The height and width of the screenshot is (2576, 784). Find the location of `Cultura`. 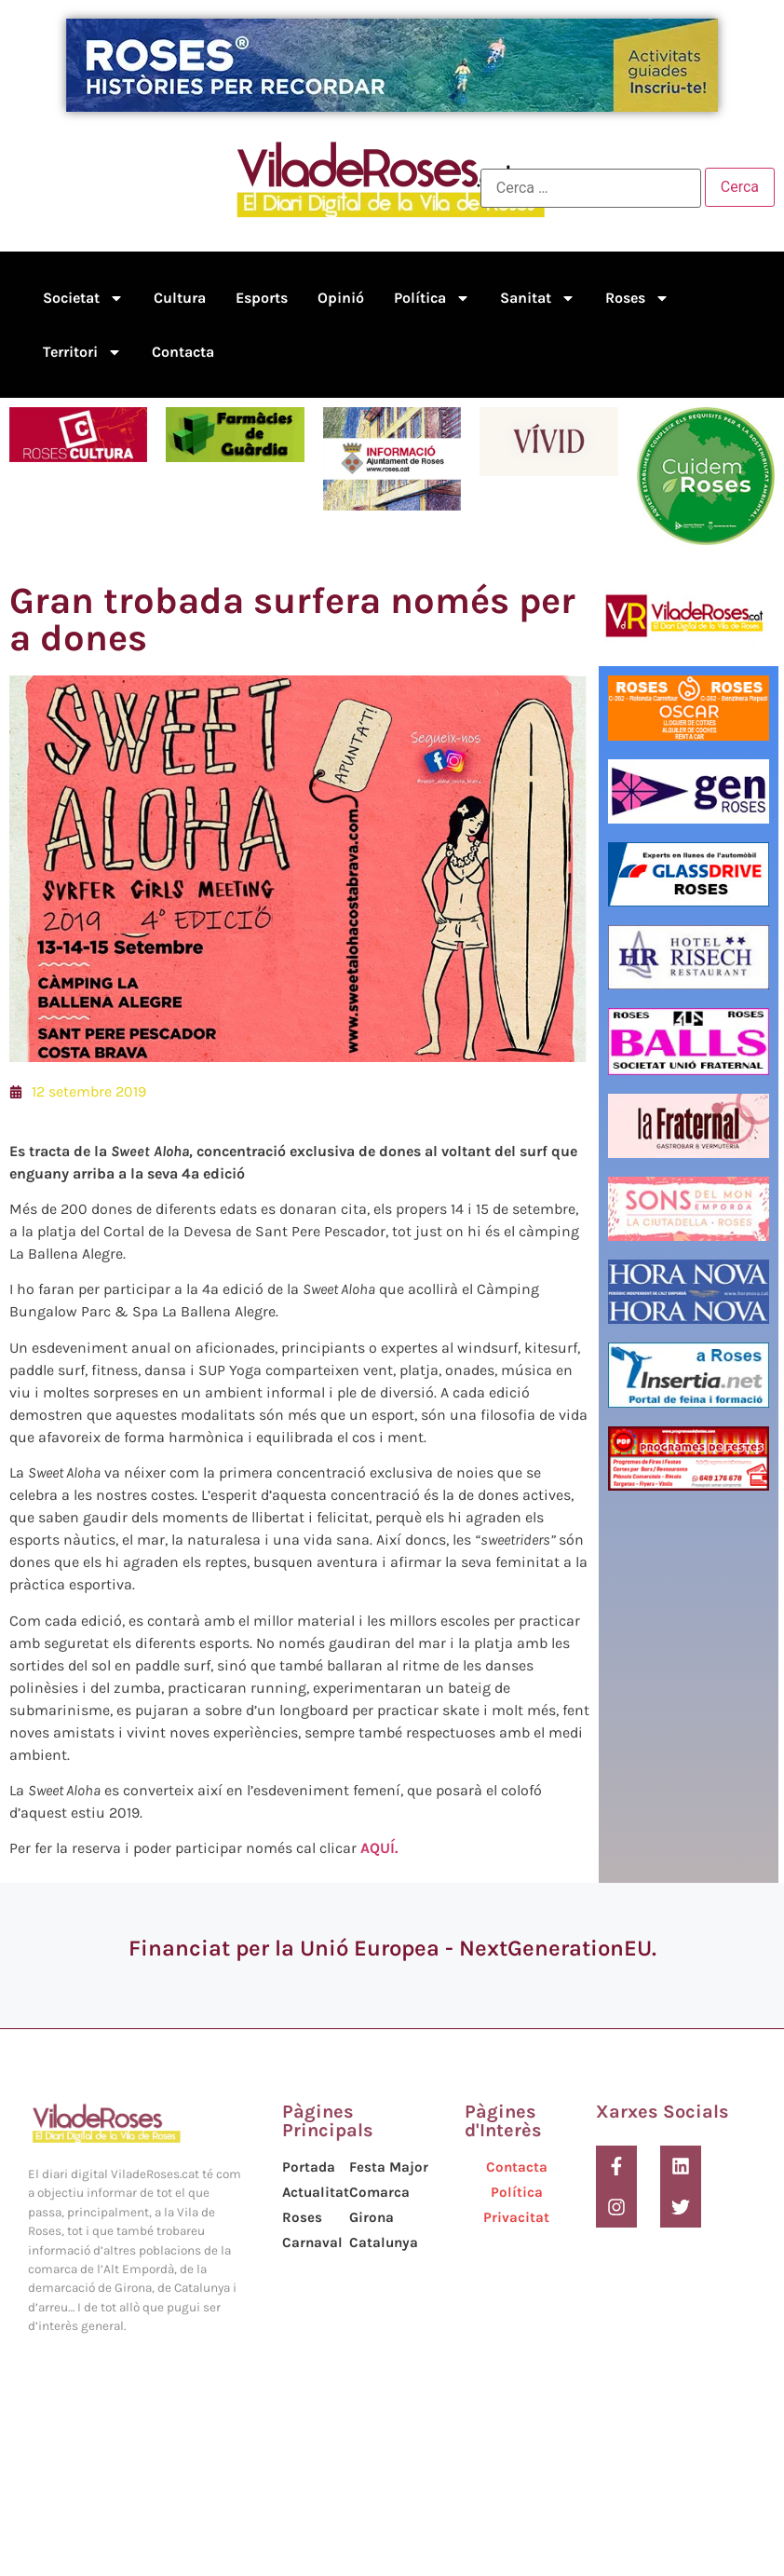

Cultura is located at coordinates (180, 298).